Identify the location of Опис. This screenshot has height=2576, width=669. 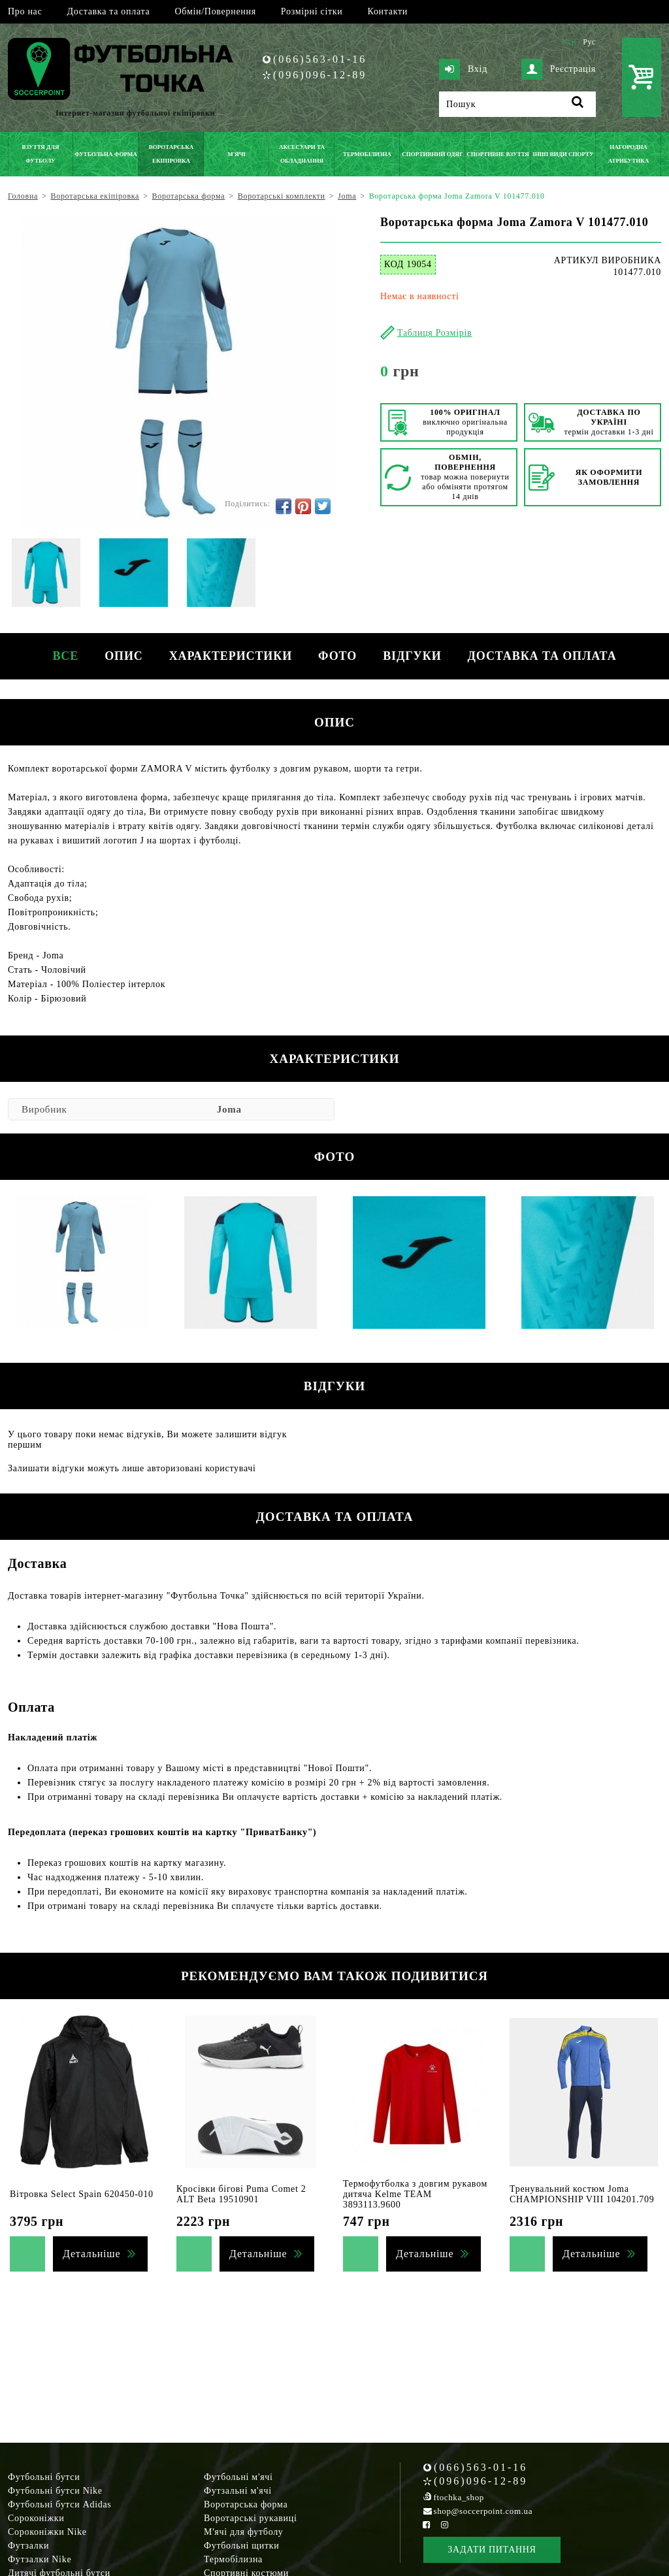
(124, 656).